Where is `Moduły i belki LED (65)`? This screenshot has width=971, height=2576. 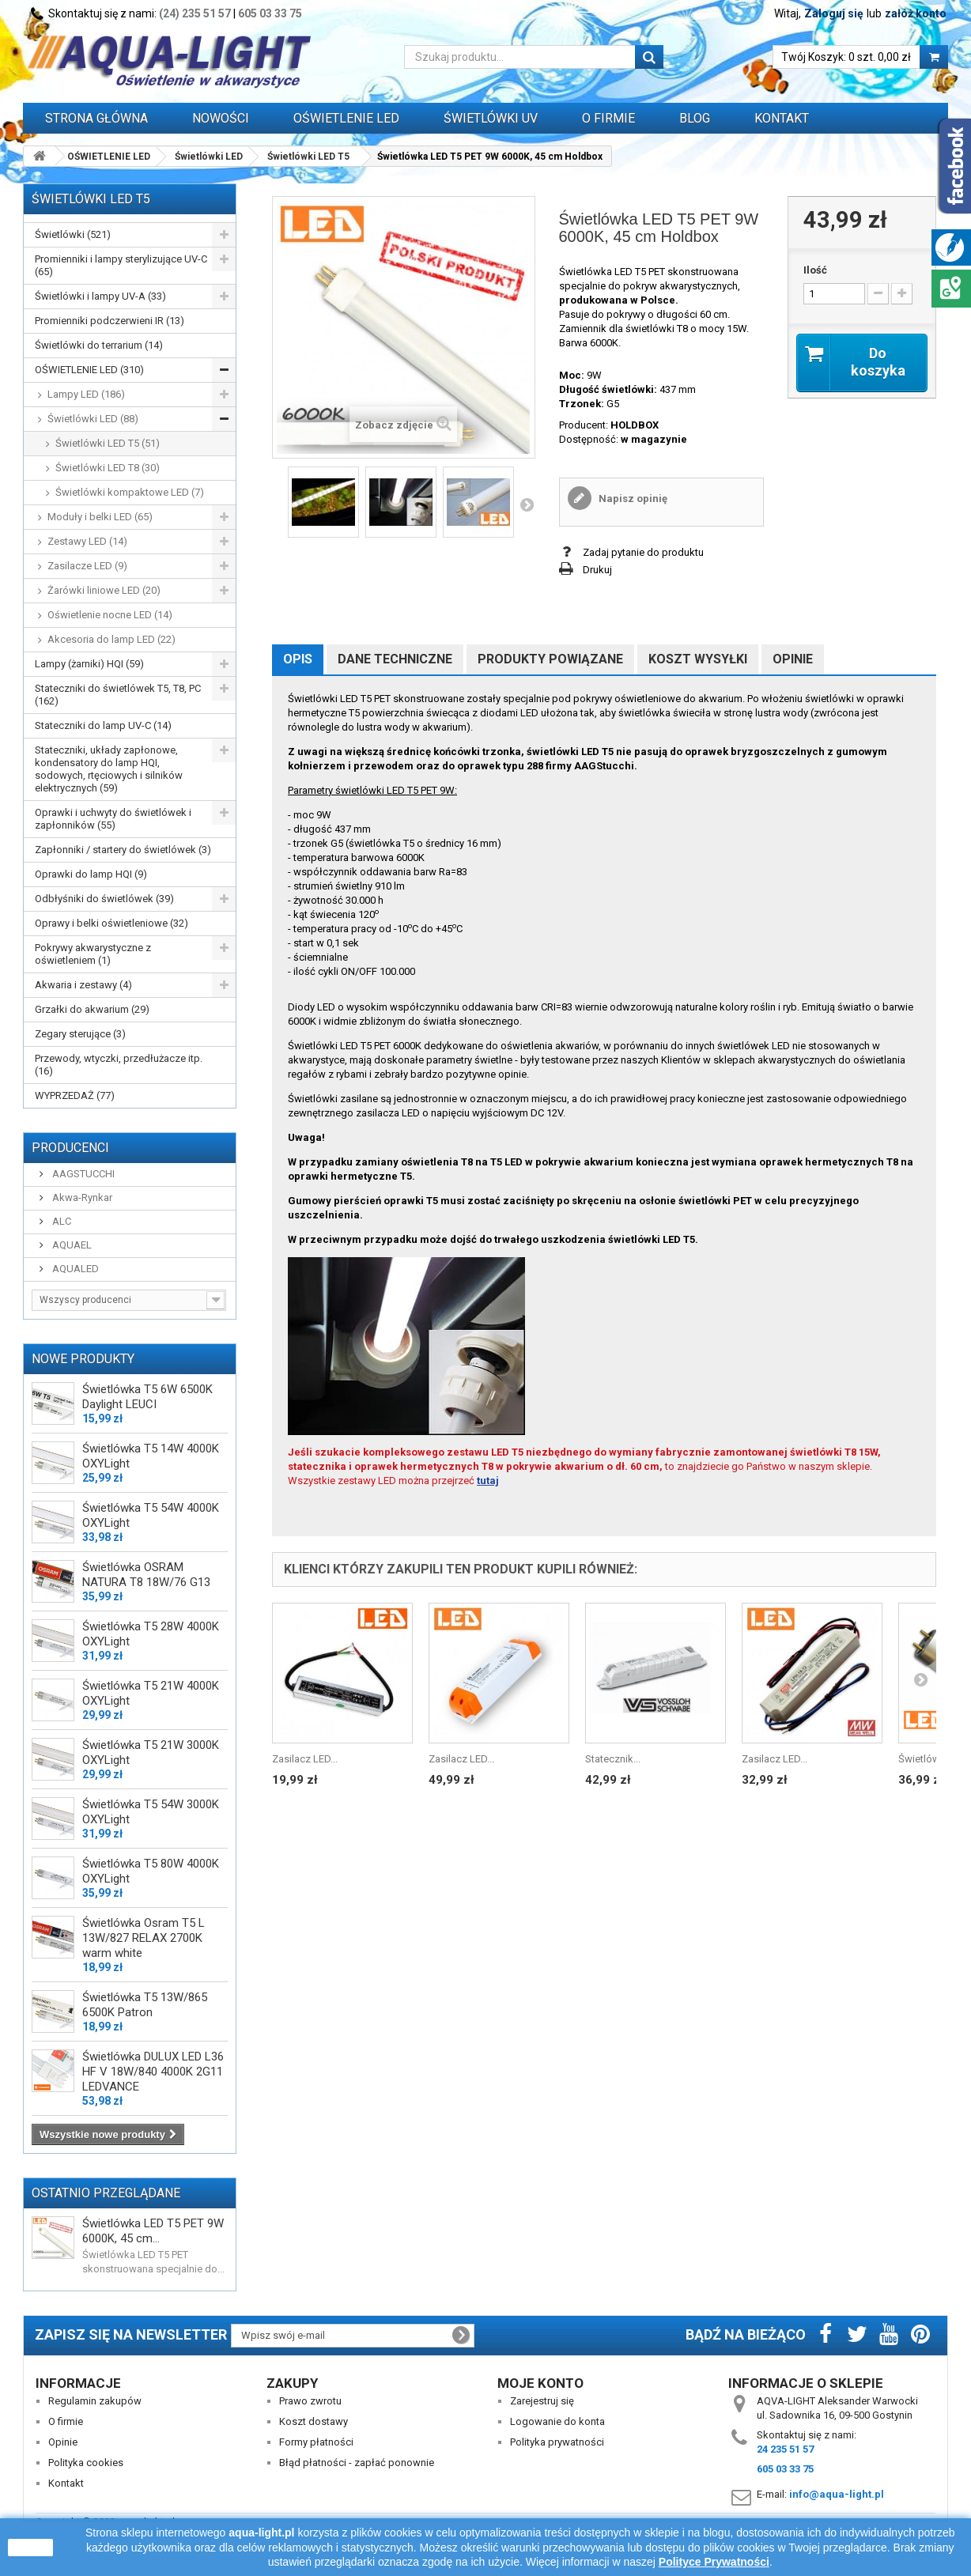 Moduły i belki LED (65) is located at coordinates (100, 517).